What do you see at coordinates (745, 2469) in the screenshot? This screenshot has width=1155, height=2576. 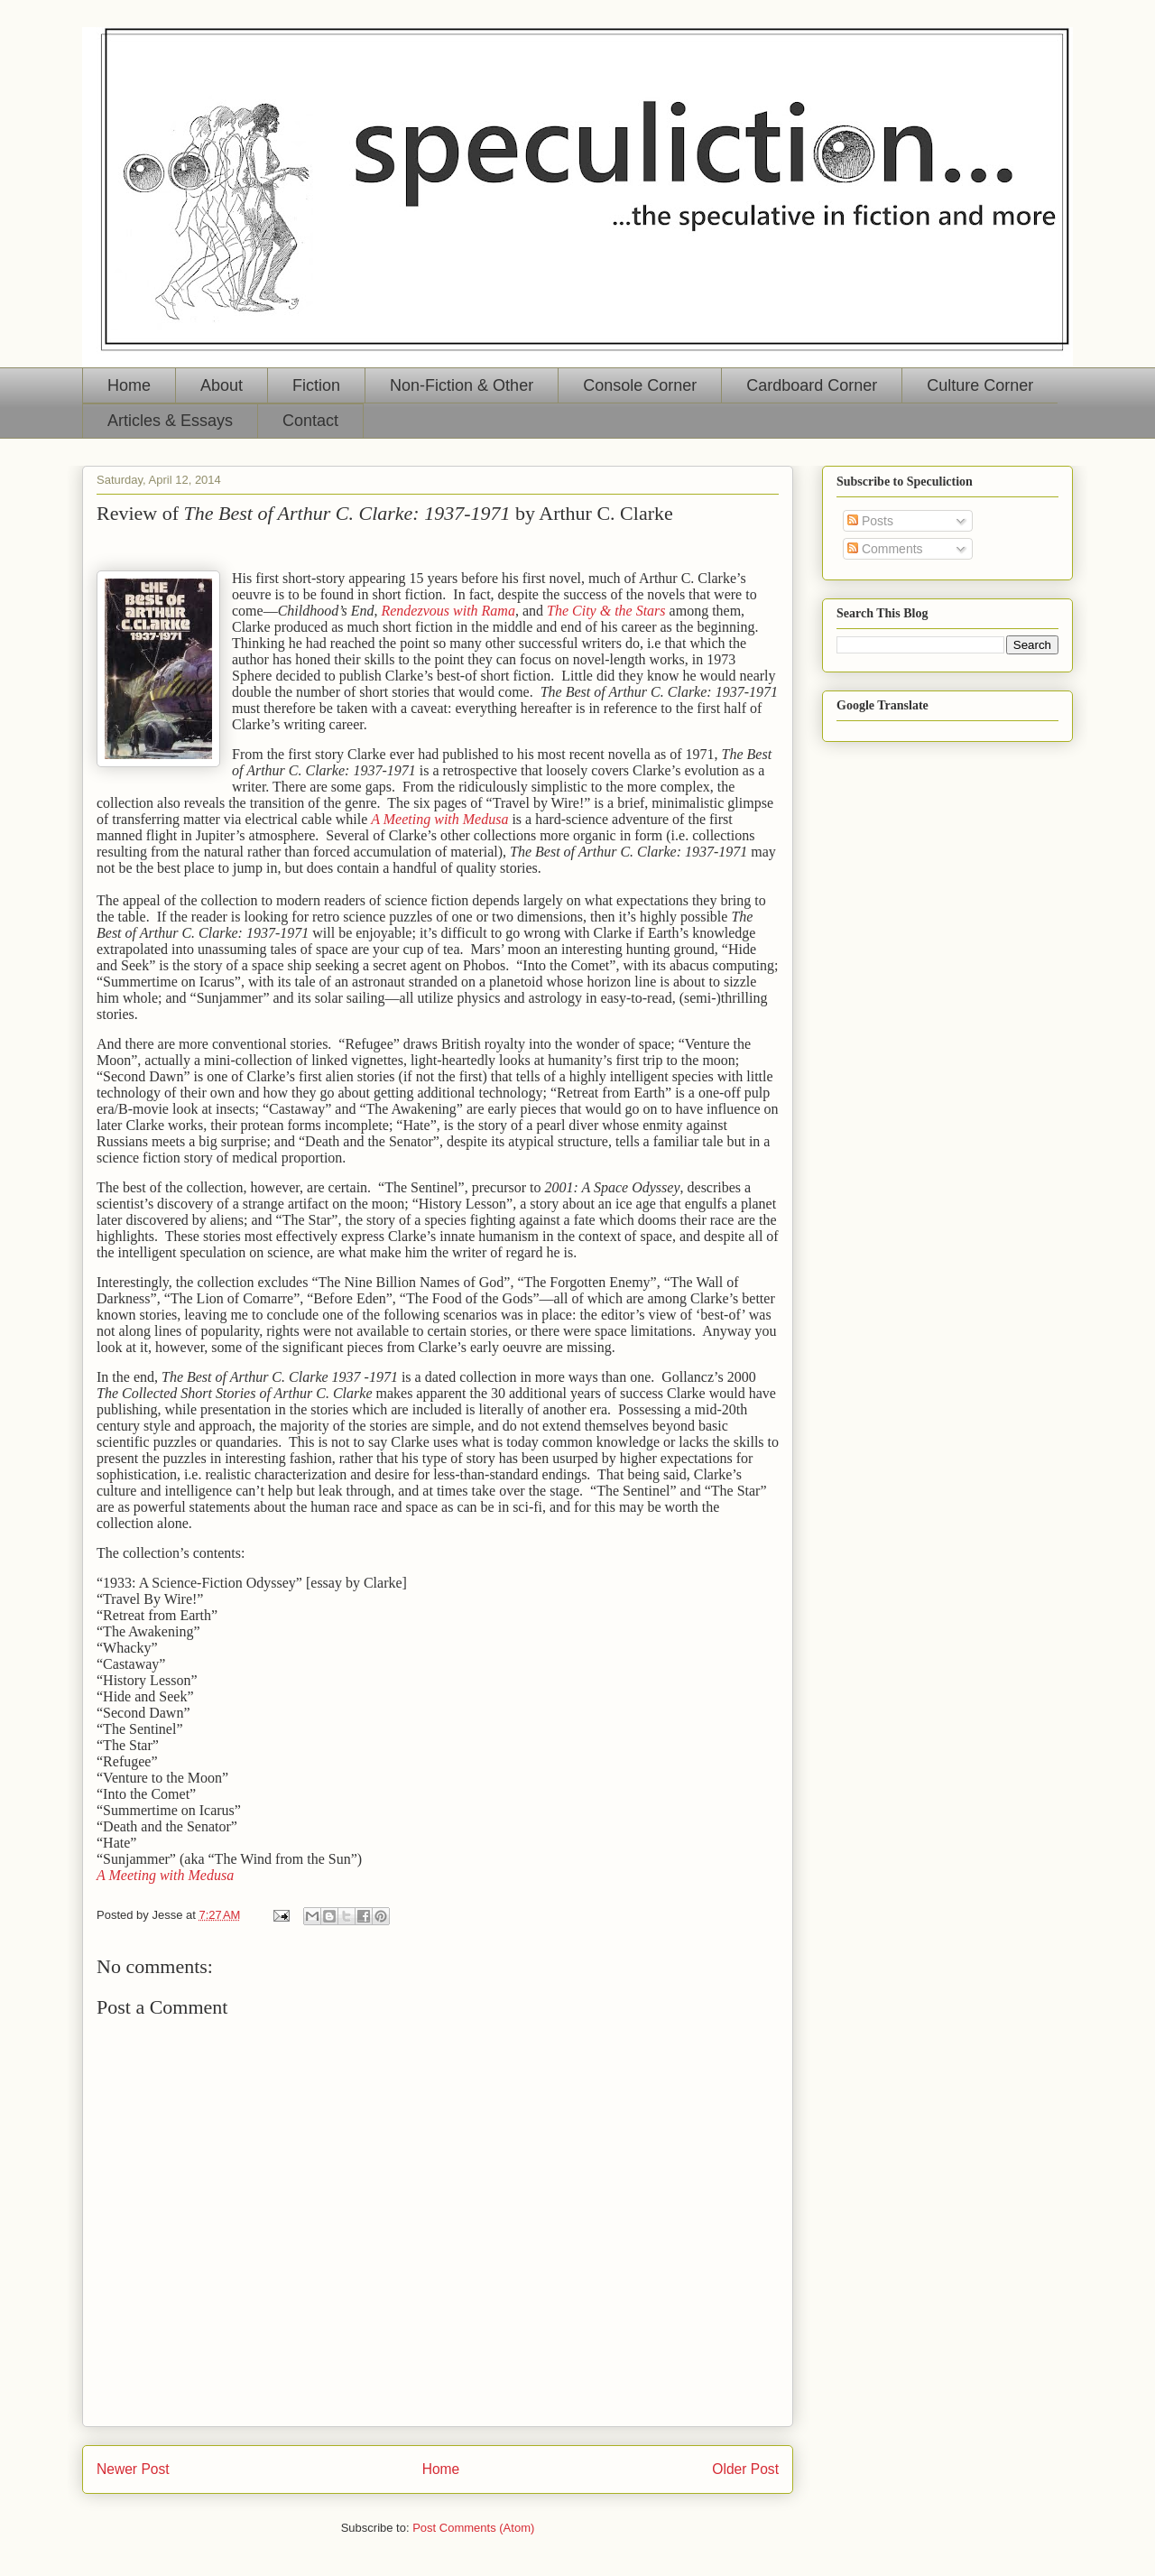 I see `Older Post` at bounding box center [745, 2469].